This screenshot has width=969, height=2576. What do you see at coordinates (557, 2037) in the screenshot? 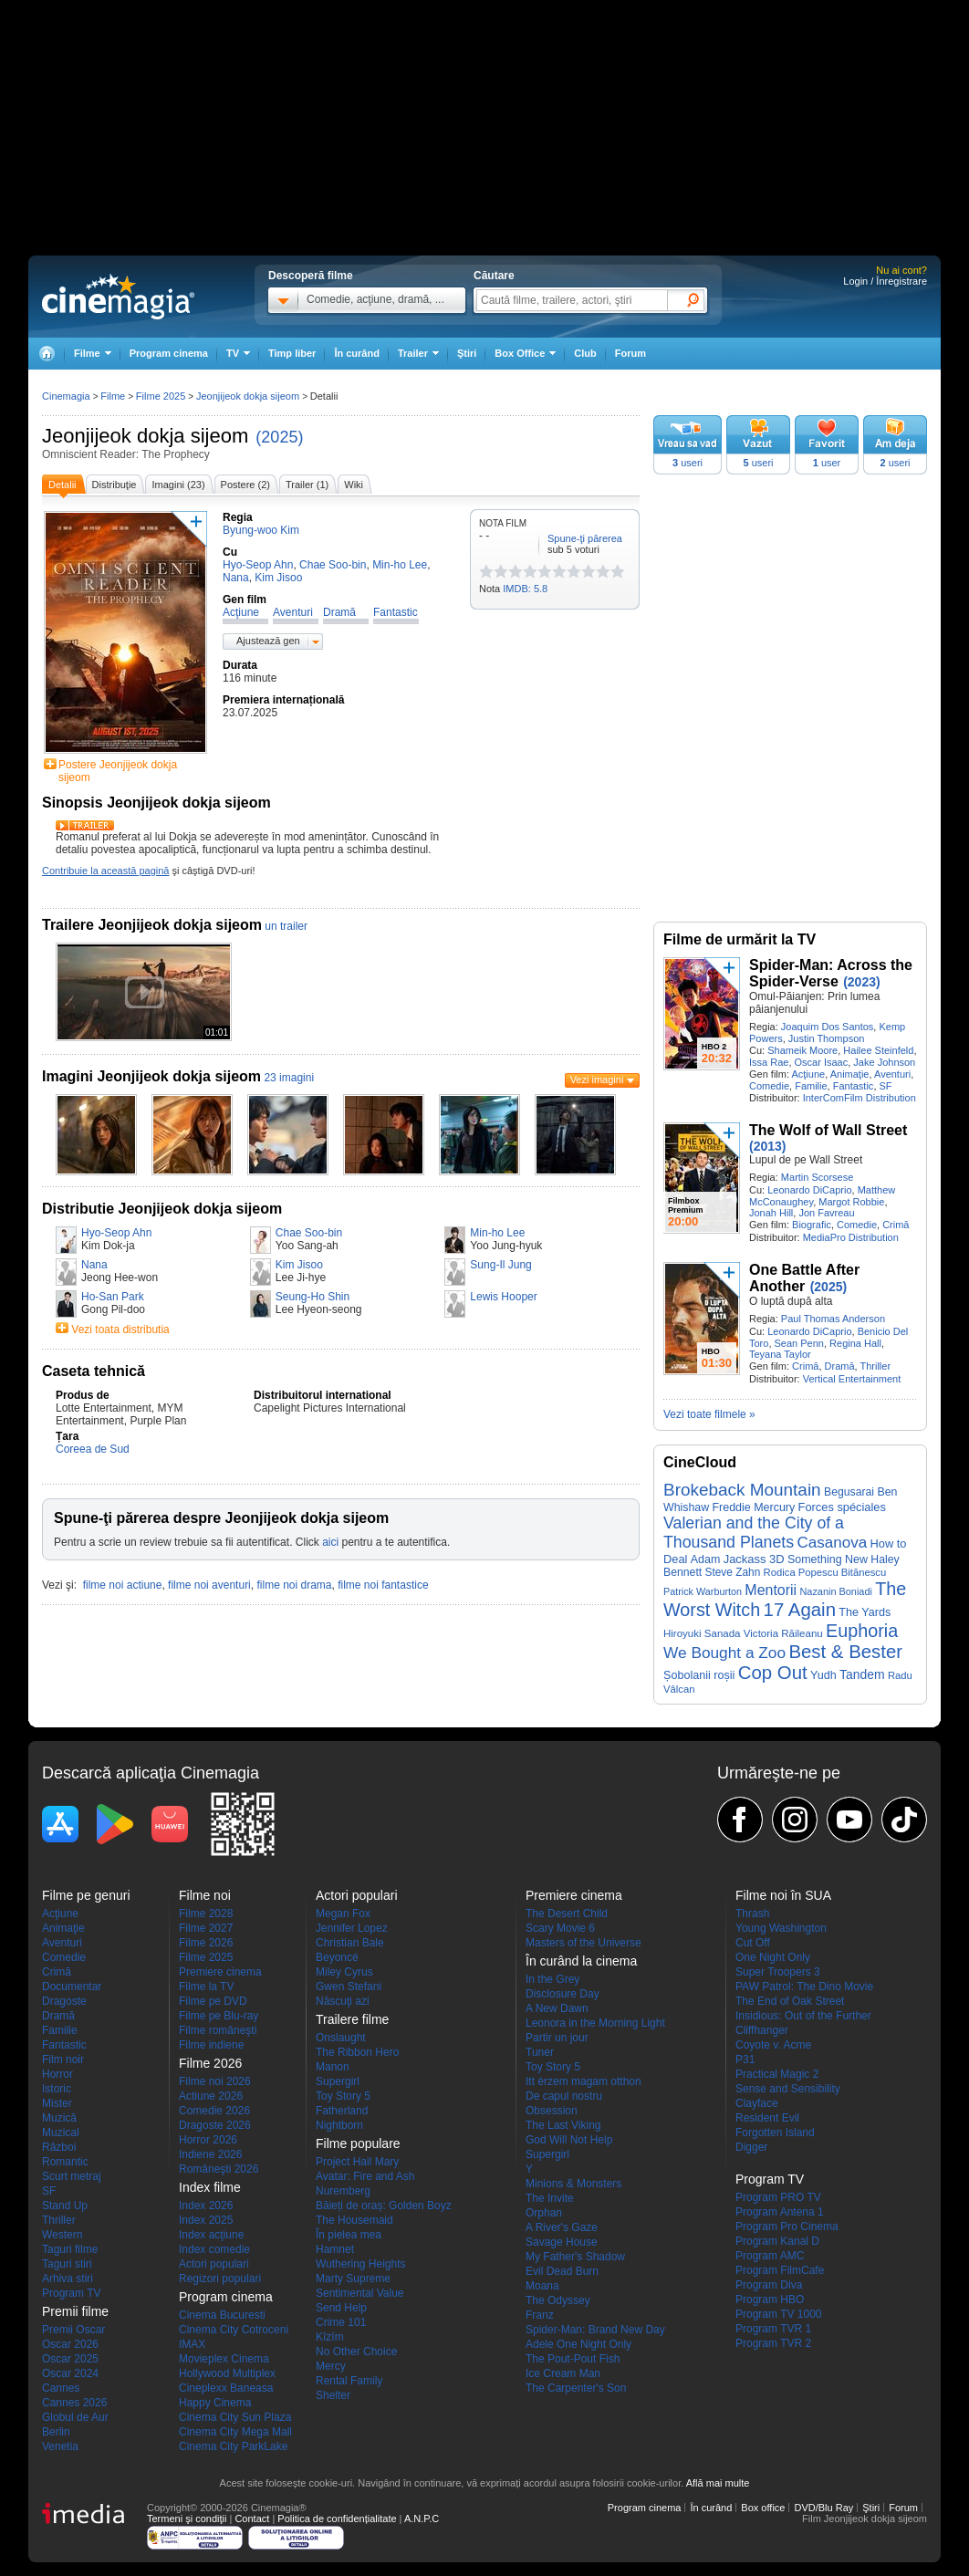
I see `Partir un jour` at bounding box center [557, 2037].